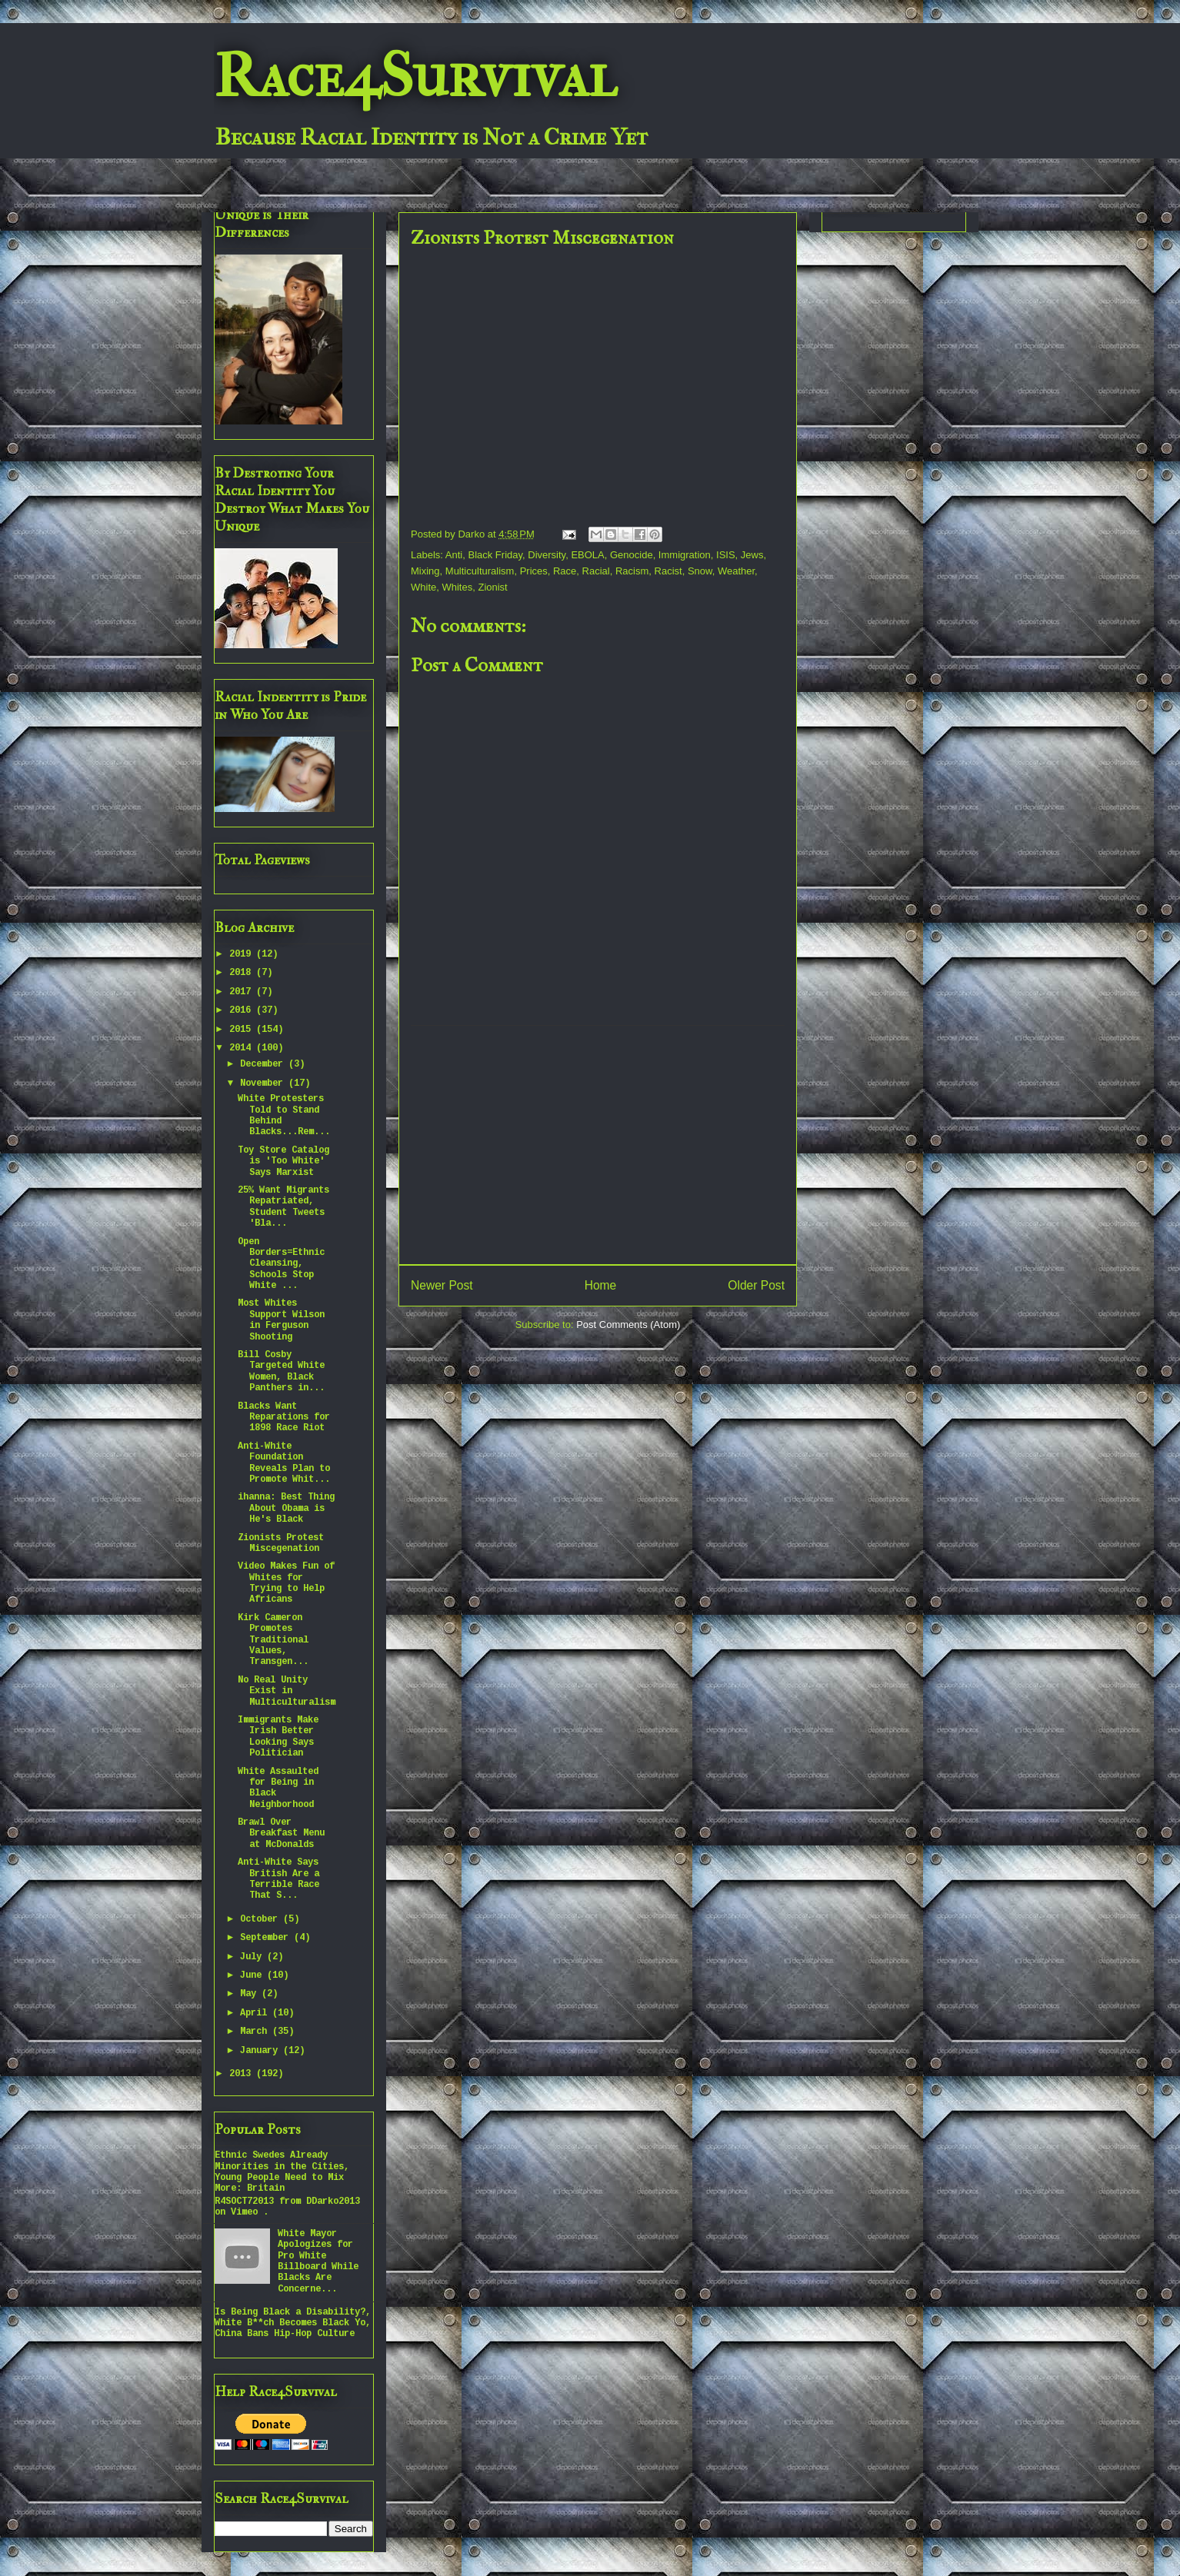  I want to click on 2015, so click(242, 1029).